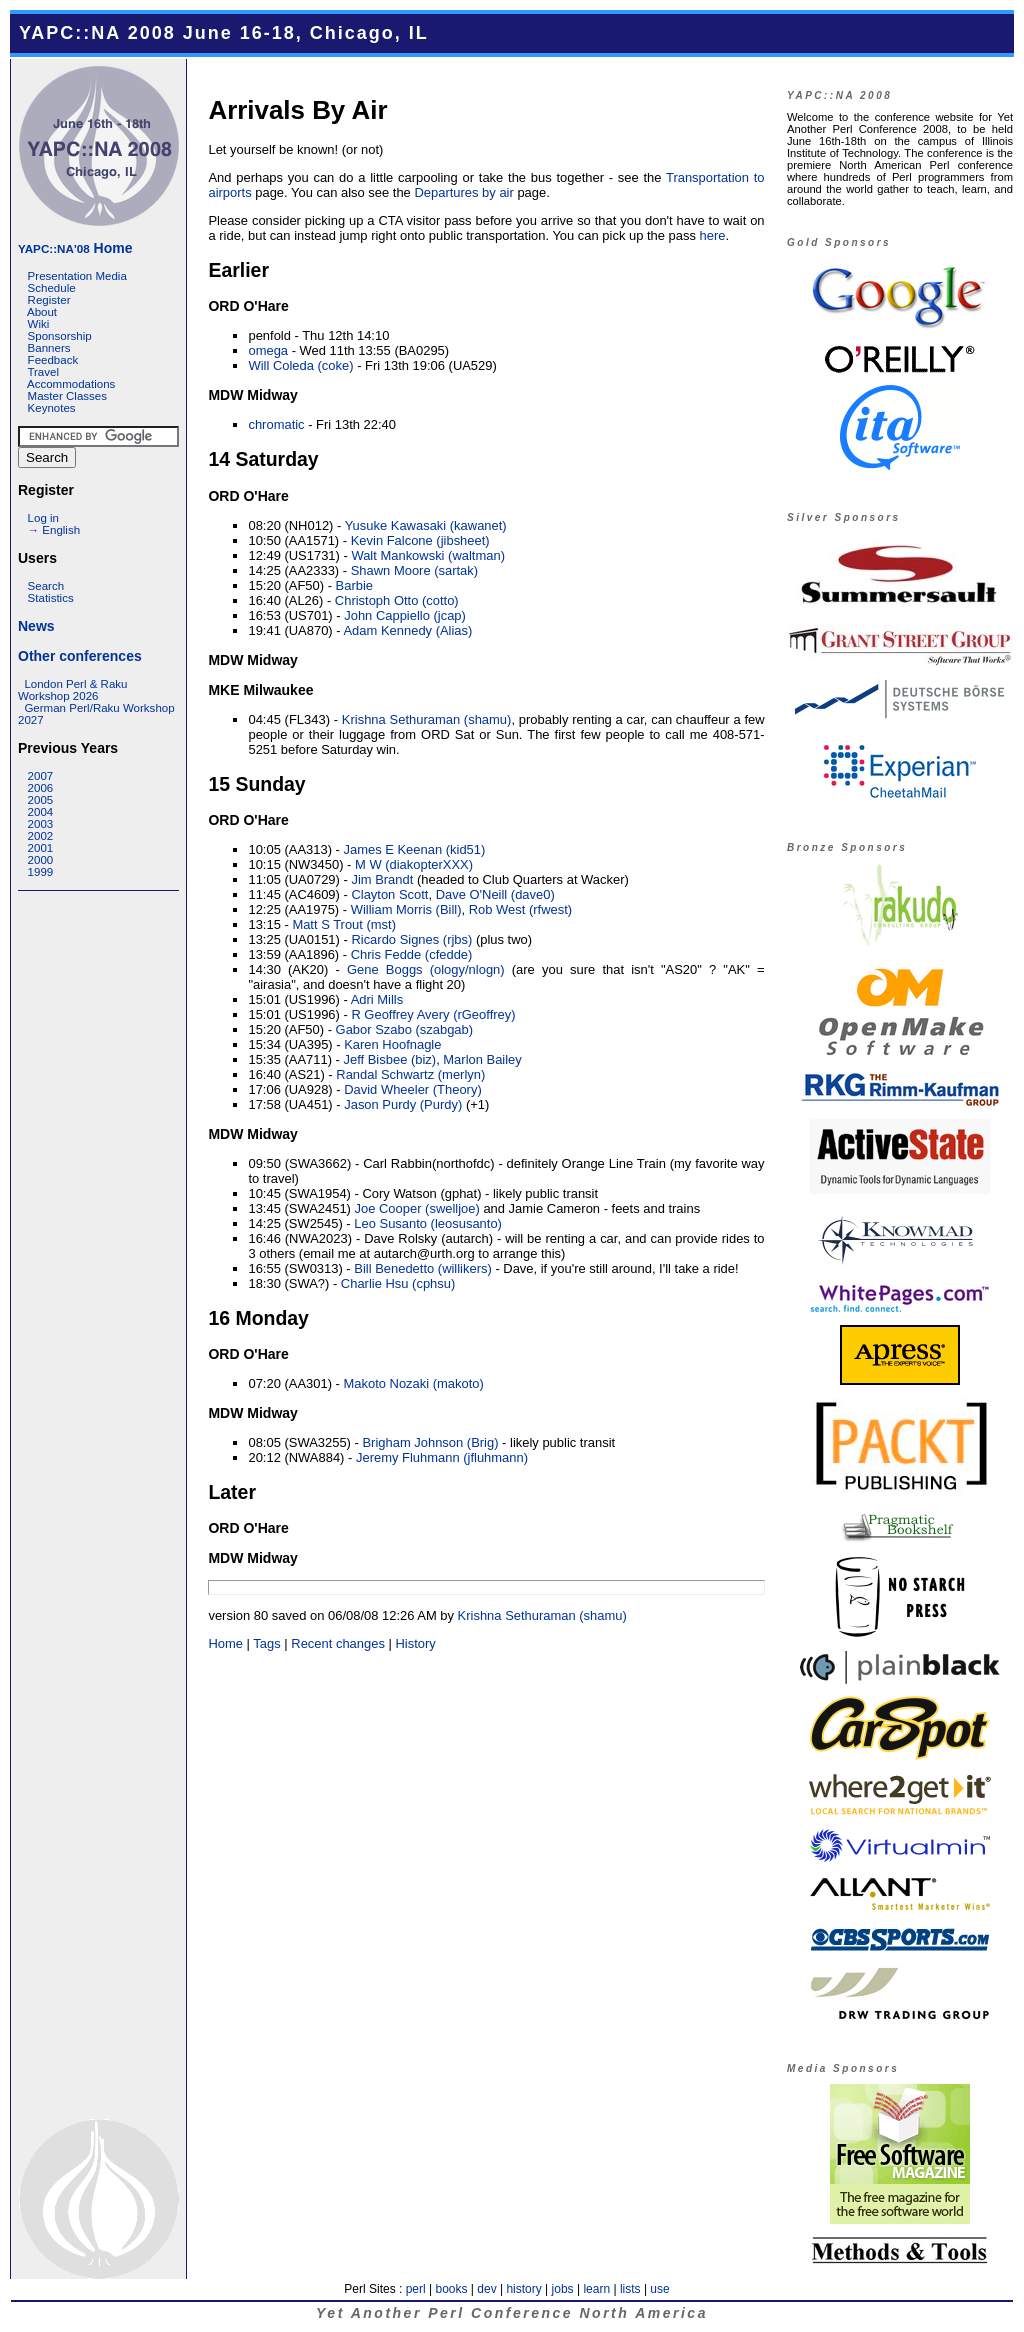 The image size is (1024, 2332). I want to click on Register, so click(49, 300).